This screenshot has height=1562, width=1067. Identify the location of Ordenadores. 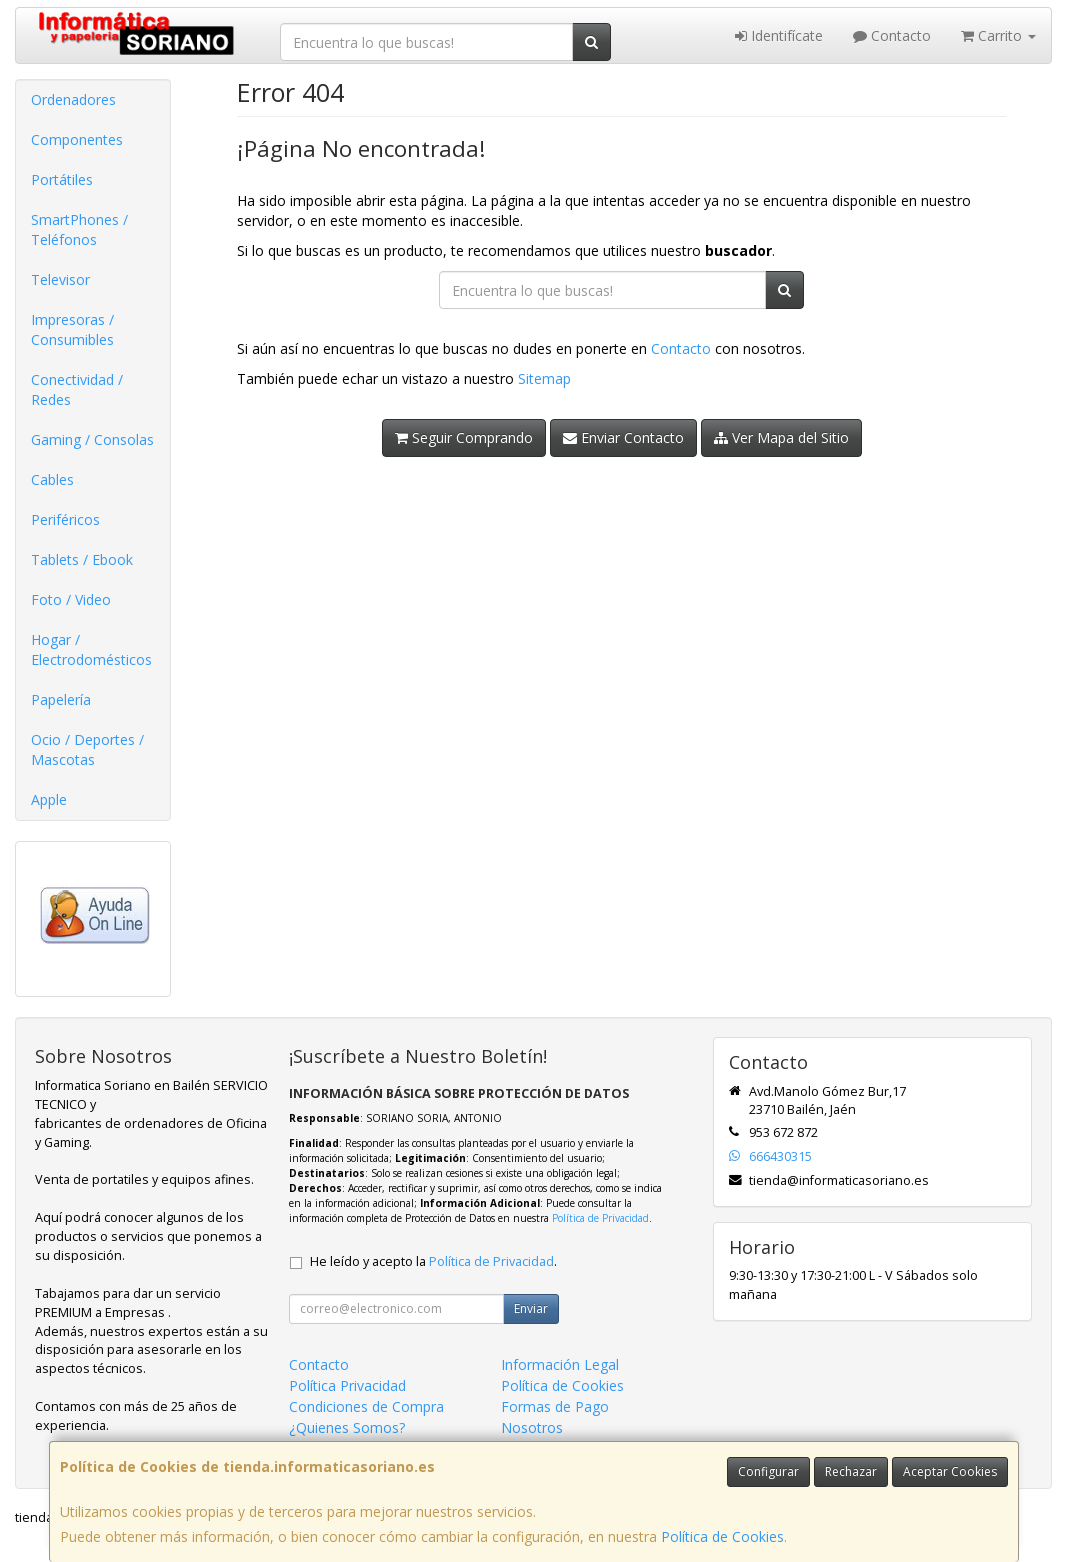
(73, 99).